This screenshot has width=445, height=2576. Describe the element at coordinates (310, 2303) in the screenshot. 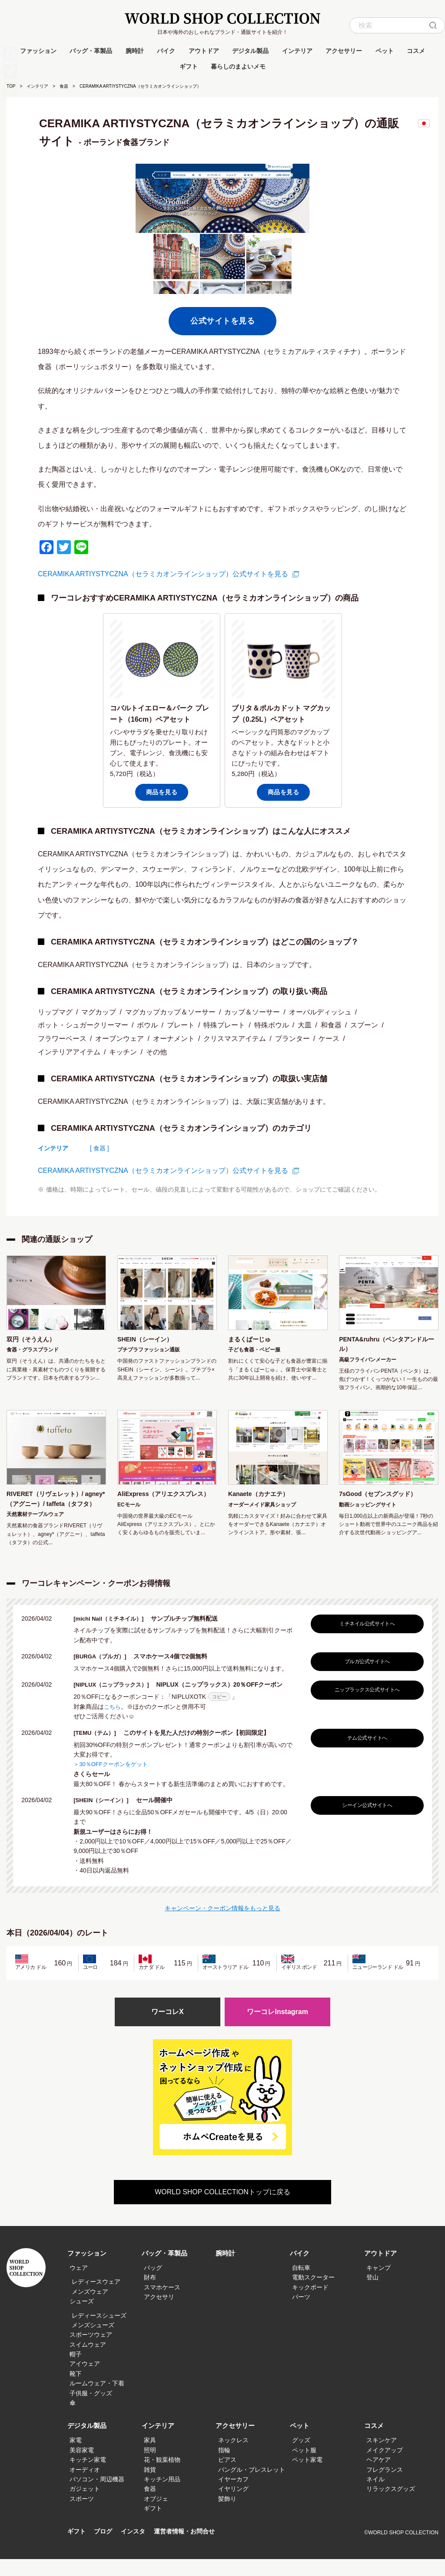

I see `キックボード` at that location.